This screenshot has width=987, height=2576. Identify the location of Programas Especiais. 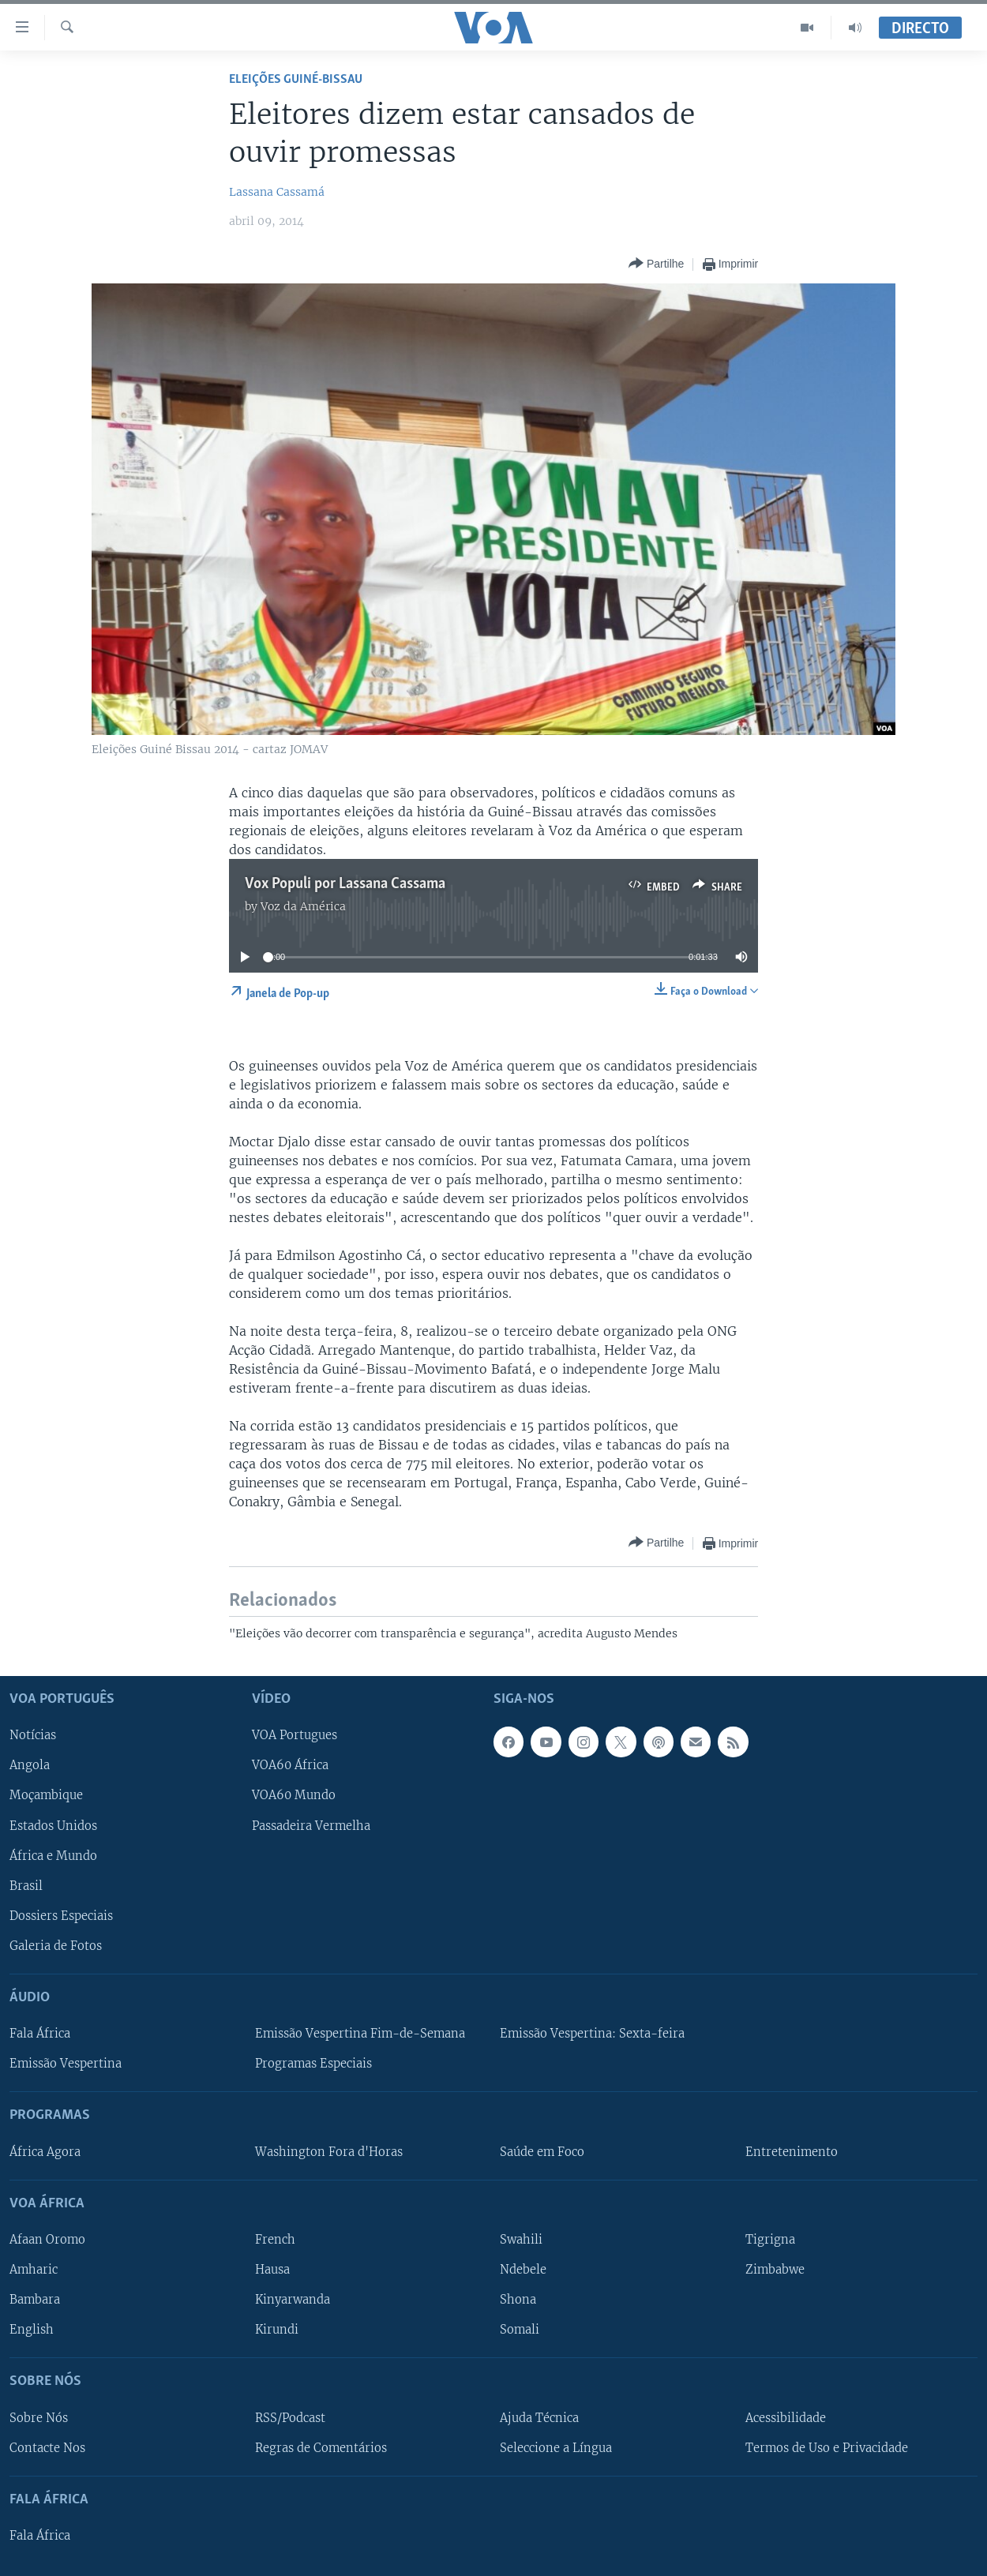
(313, 2064).